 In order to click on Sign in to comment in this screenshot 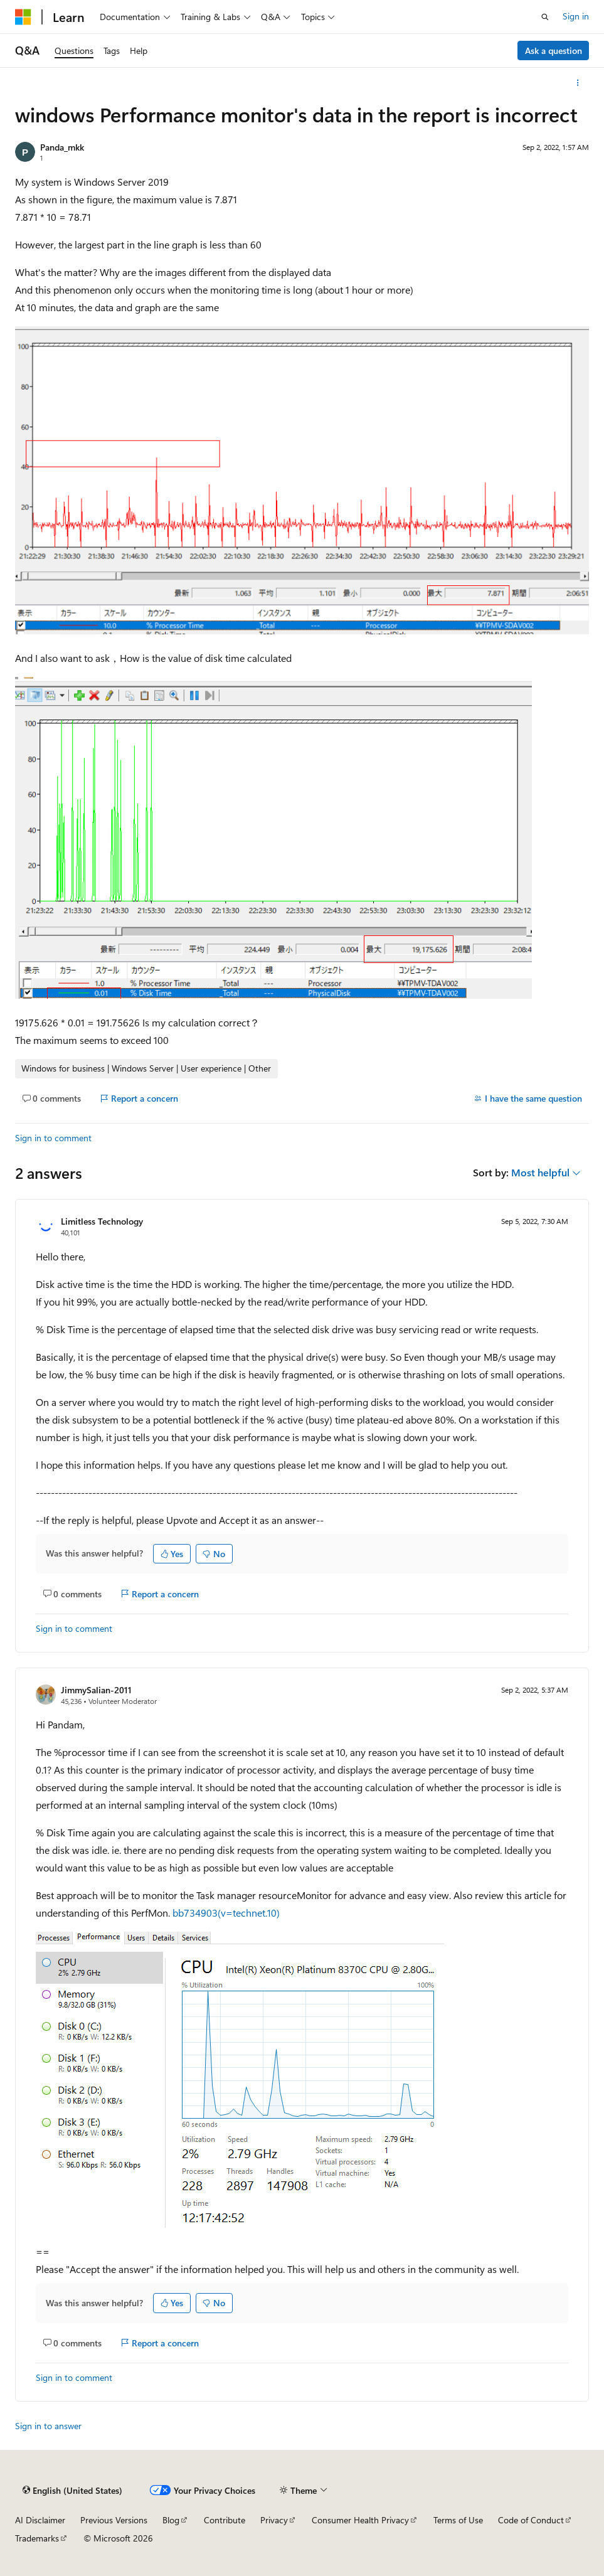, I will do `click(53, 1138)`.